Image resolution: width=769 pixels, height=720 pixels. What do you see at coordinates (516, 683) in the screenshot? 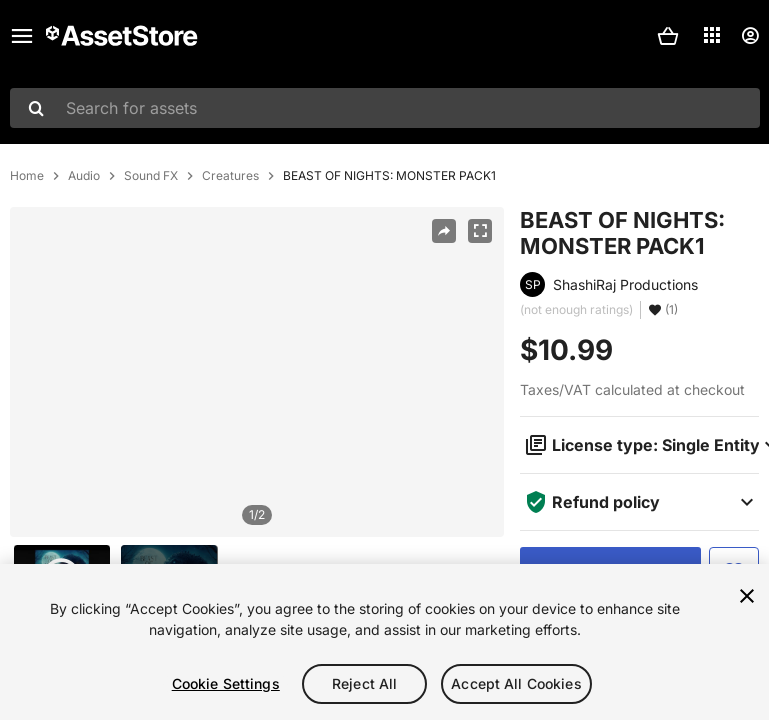
I see `Accept All Cookies` at bounding box center [516, 683].